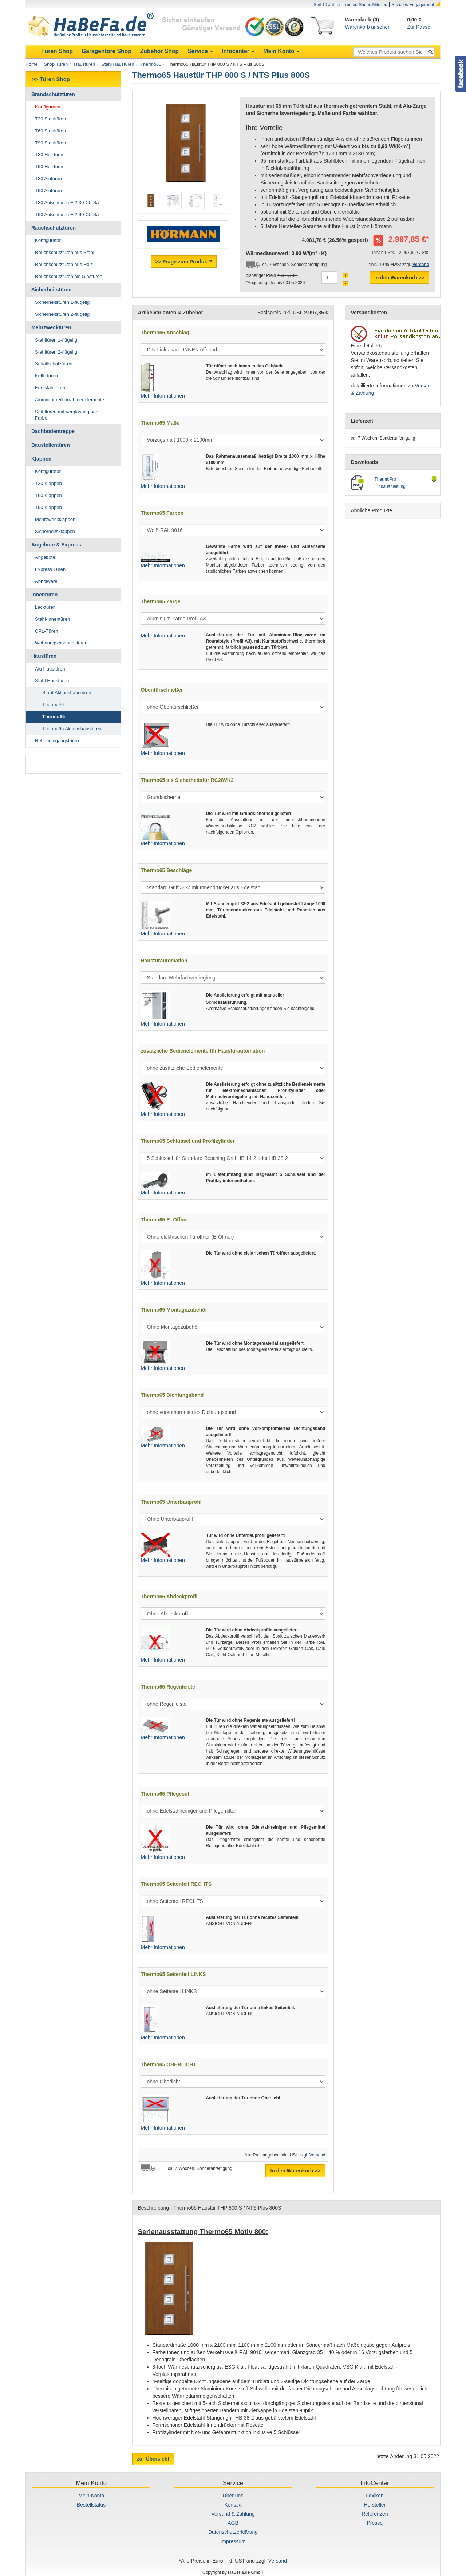 This screenshot has width=466, height=2576. I want to click on Rauchschutztüren, so click(53, 228).